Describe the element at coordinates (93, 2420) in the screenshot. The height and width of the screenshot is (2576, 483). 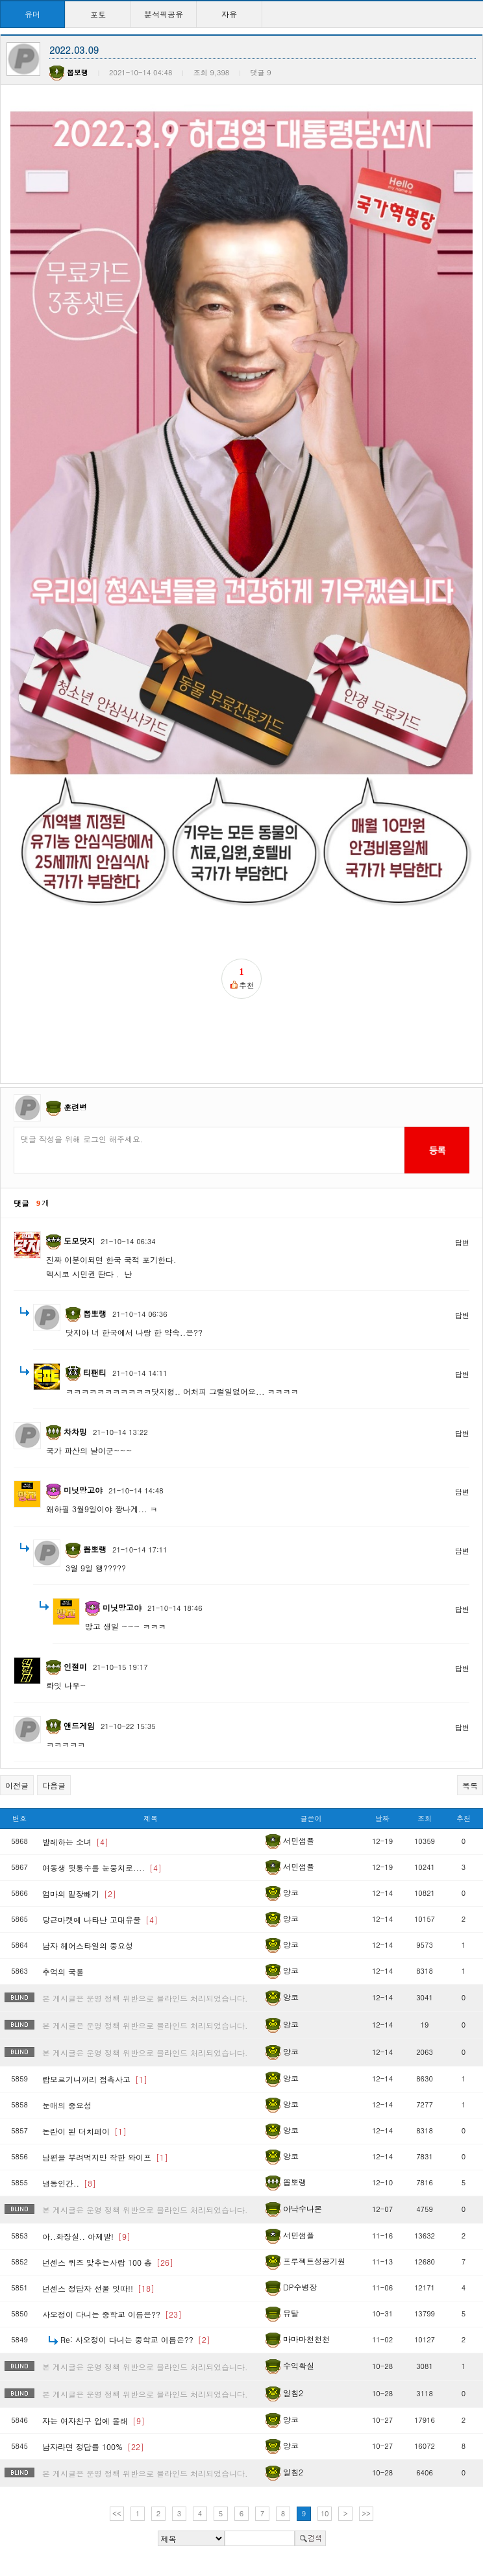
I see `자는 여자친구 입에 몰래` at that location.